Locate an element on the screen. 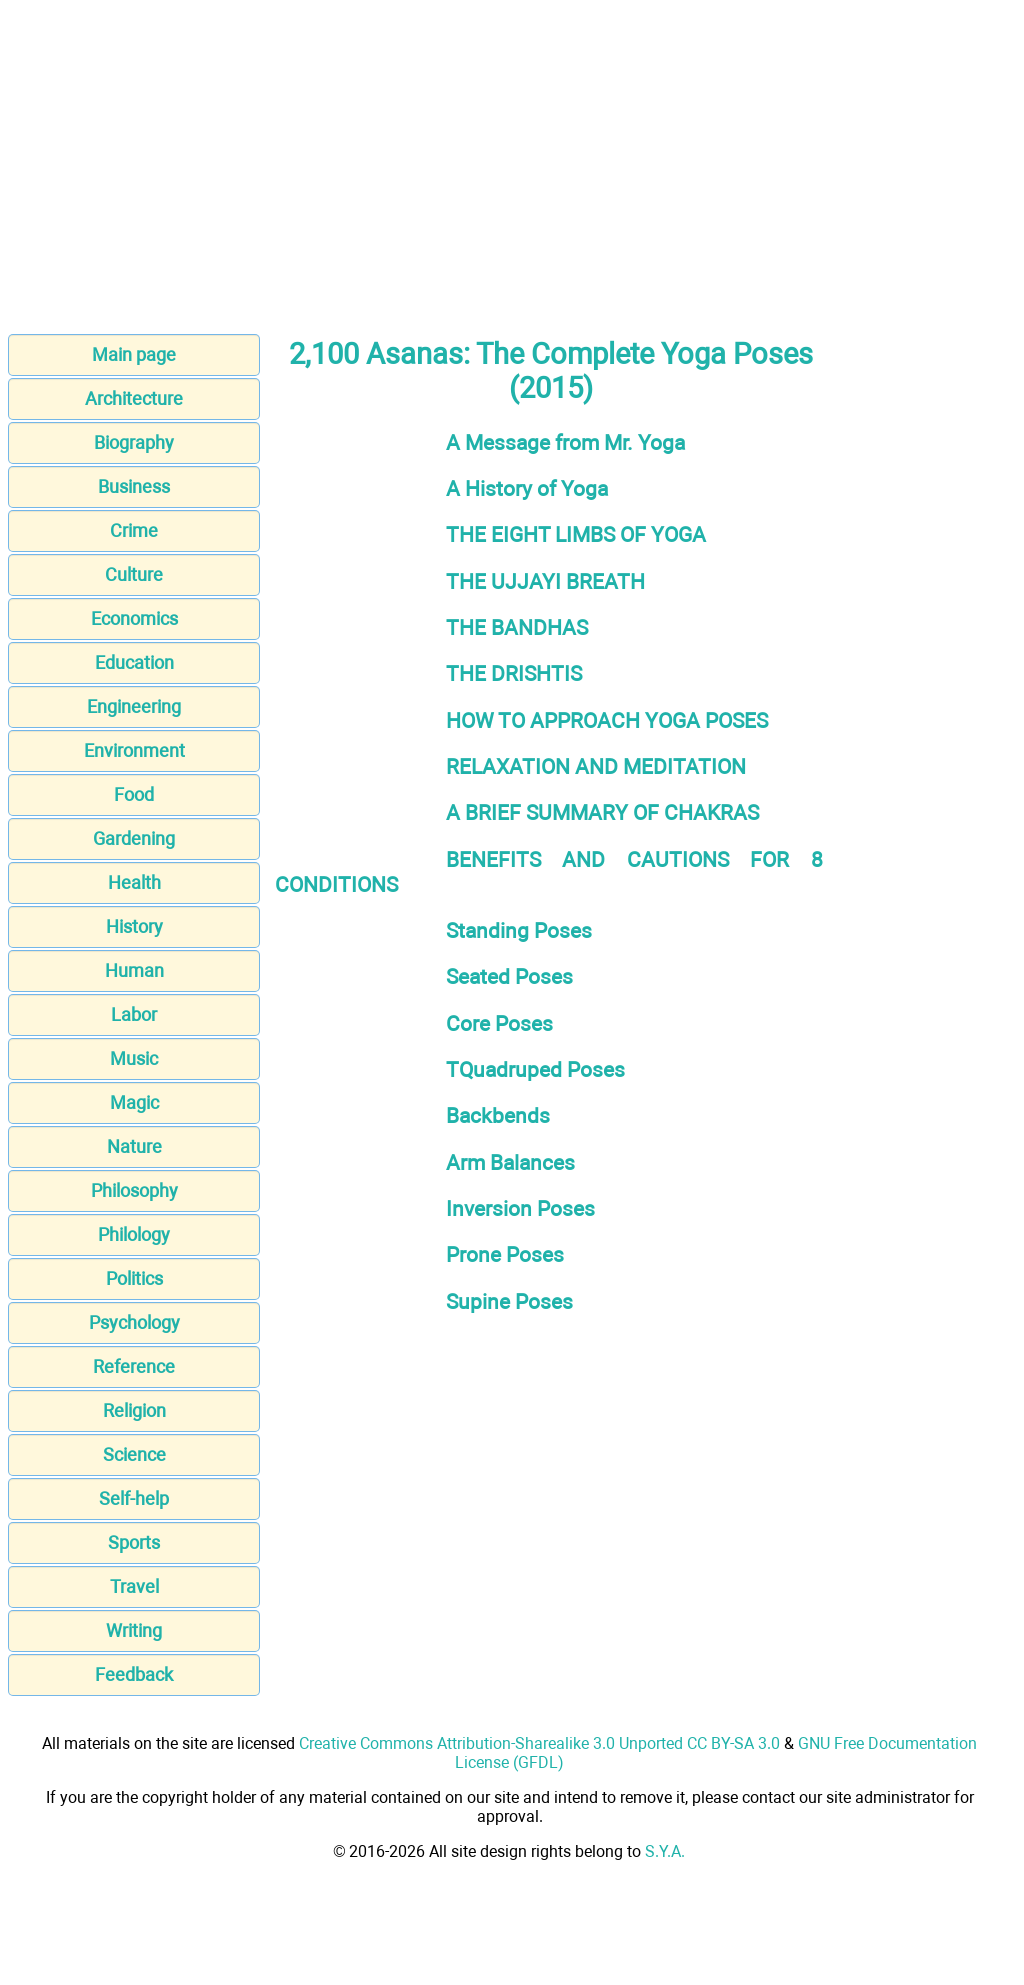 The image size is (1024, 1985). Supine Poses is located at coordinates (509, 1301).